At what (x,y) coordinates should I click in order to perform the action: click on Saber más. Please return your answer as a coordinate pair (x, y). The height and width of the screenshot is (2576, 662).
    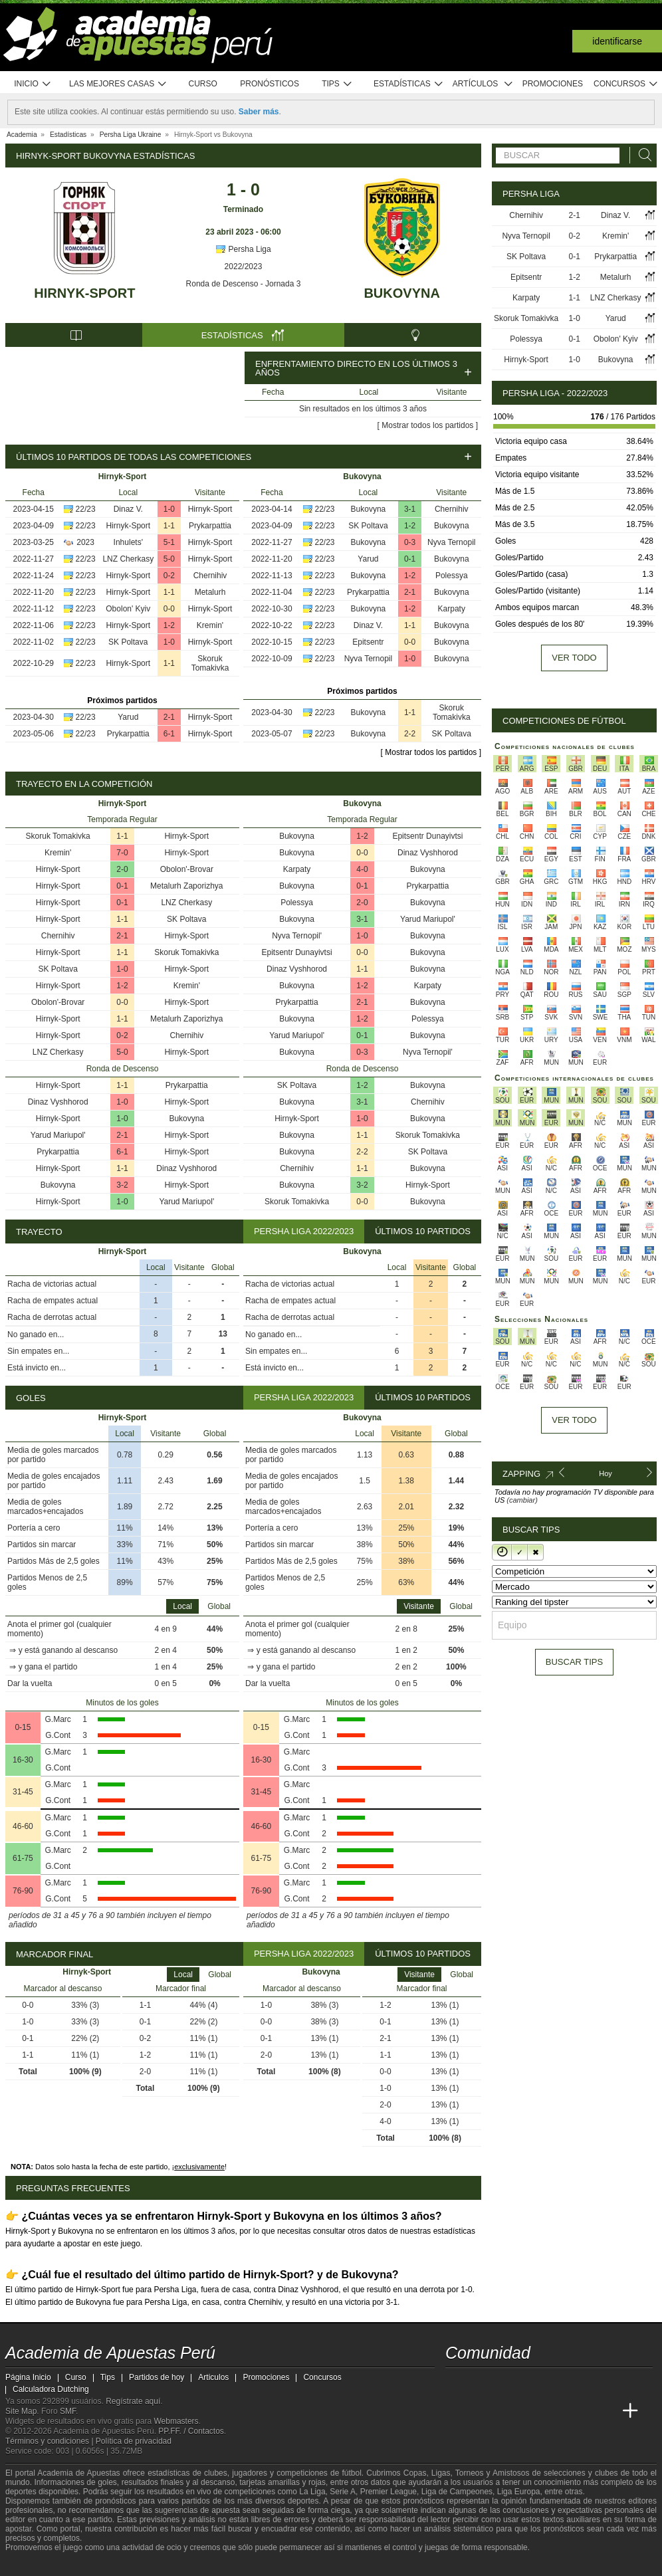
    Looking at the image, I should click on (259, 111).